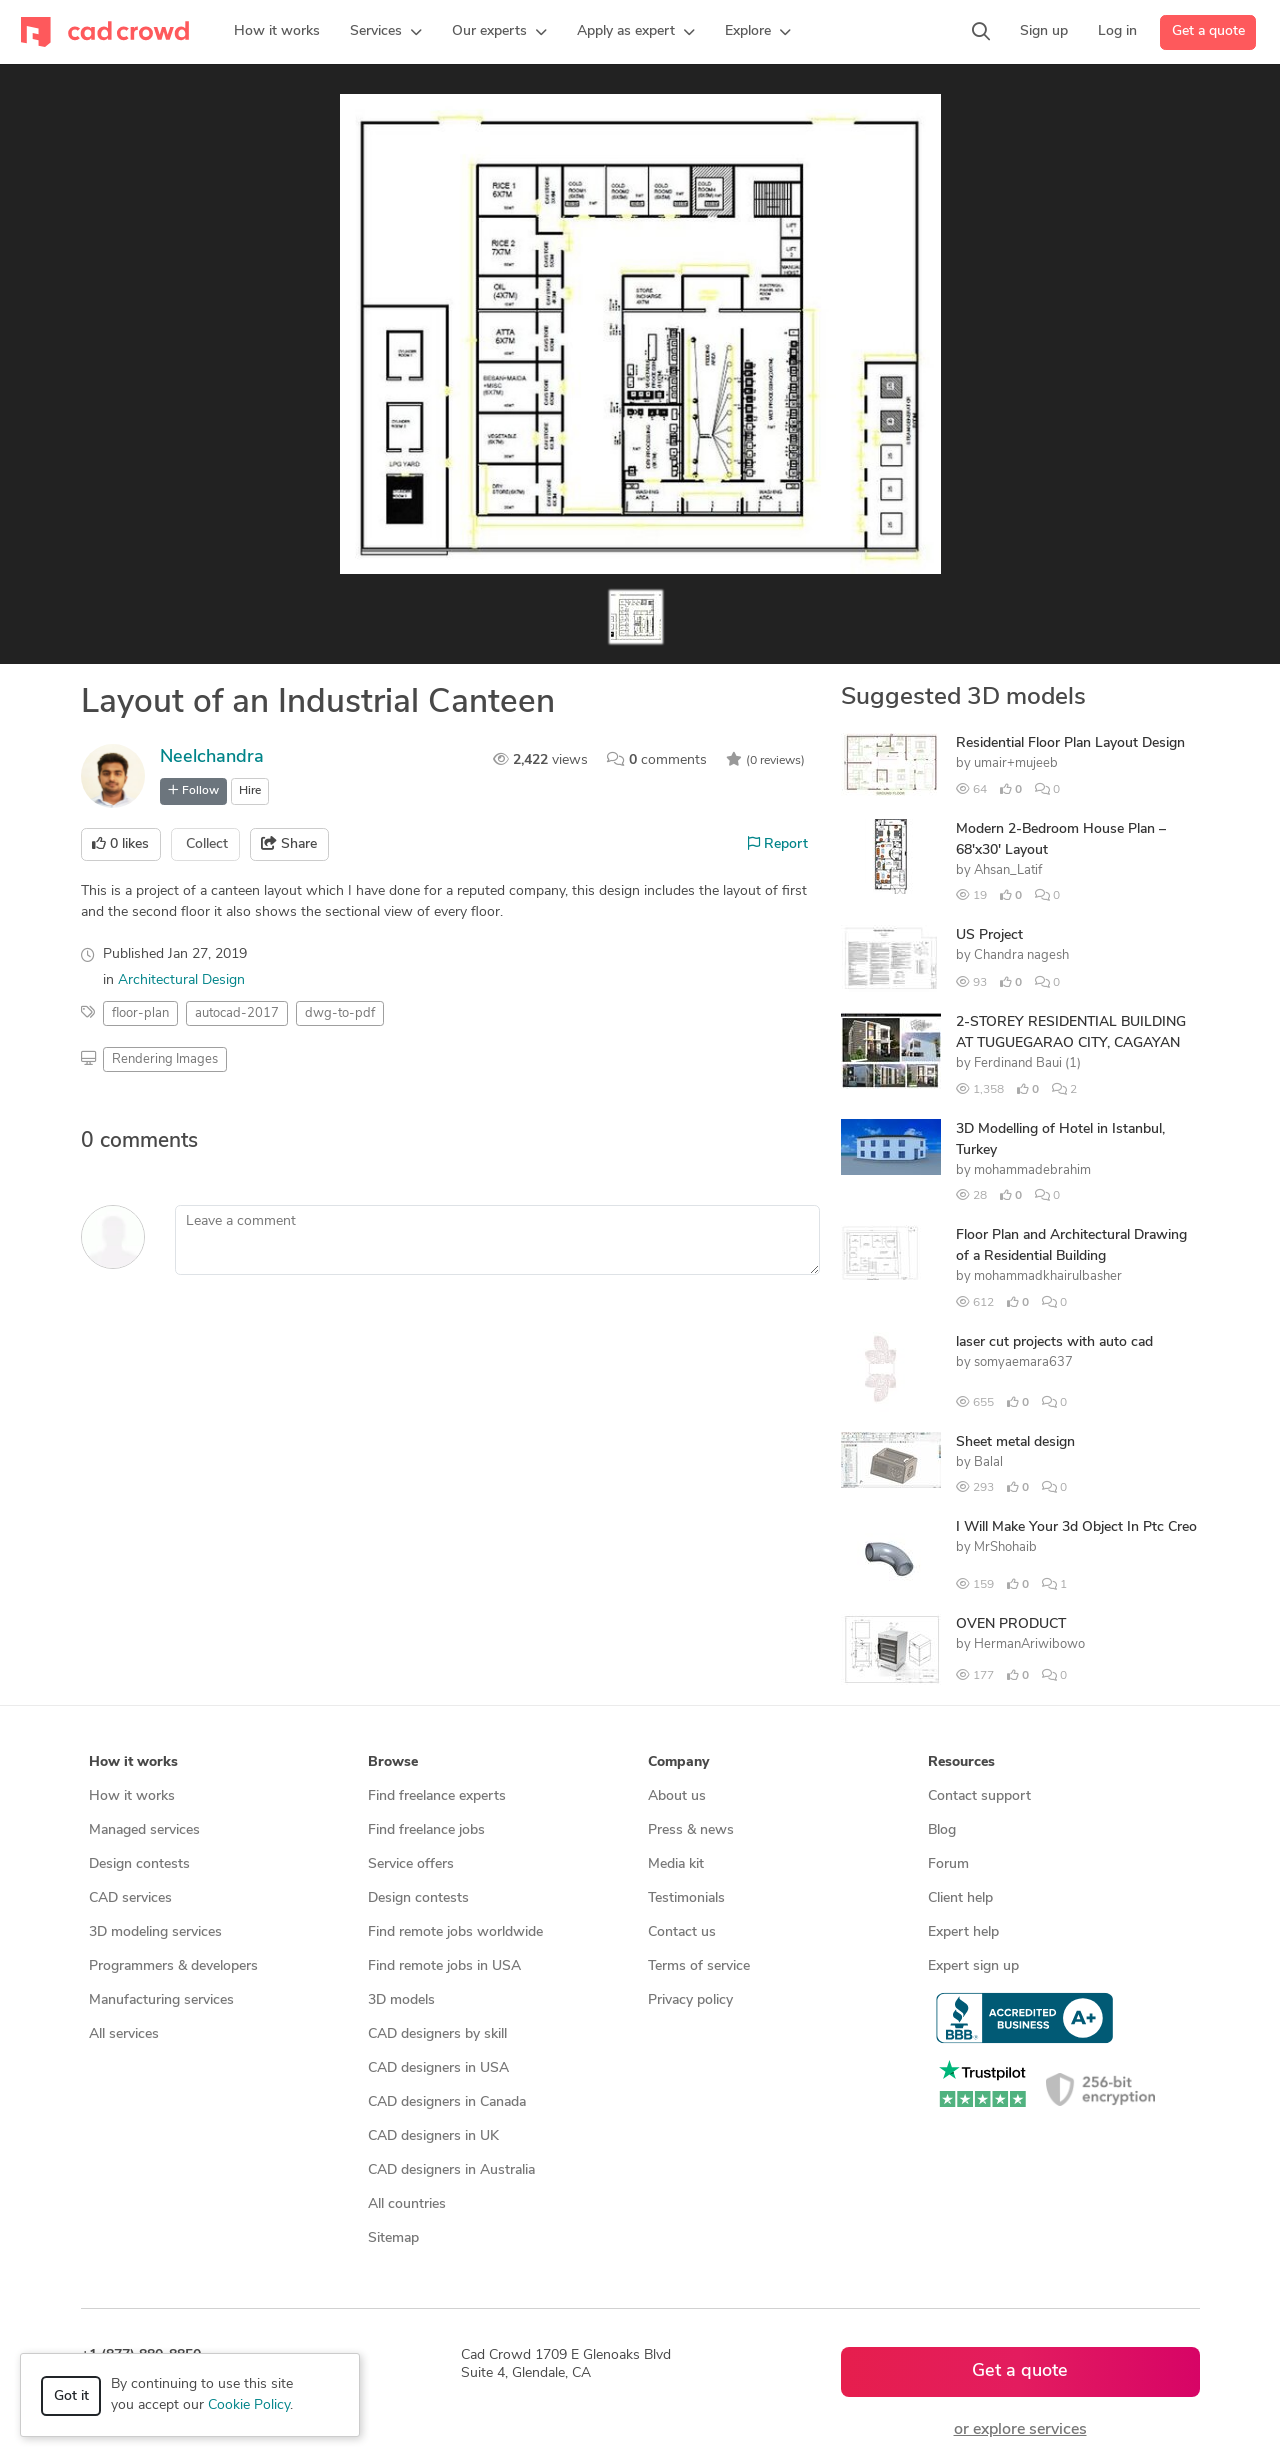  What do you see at coordinates (960, 1898) in the screenshot?
I see `Client help` at bounding box center [960, 1898].